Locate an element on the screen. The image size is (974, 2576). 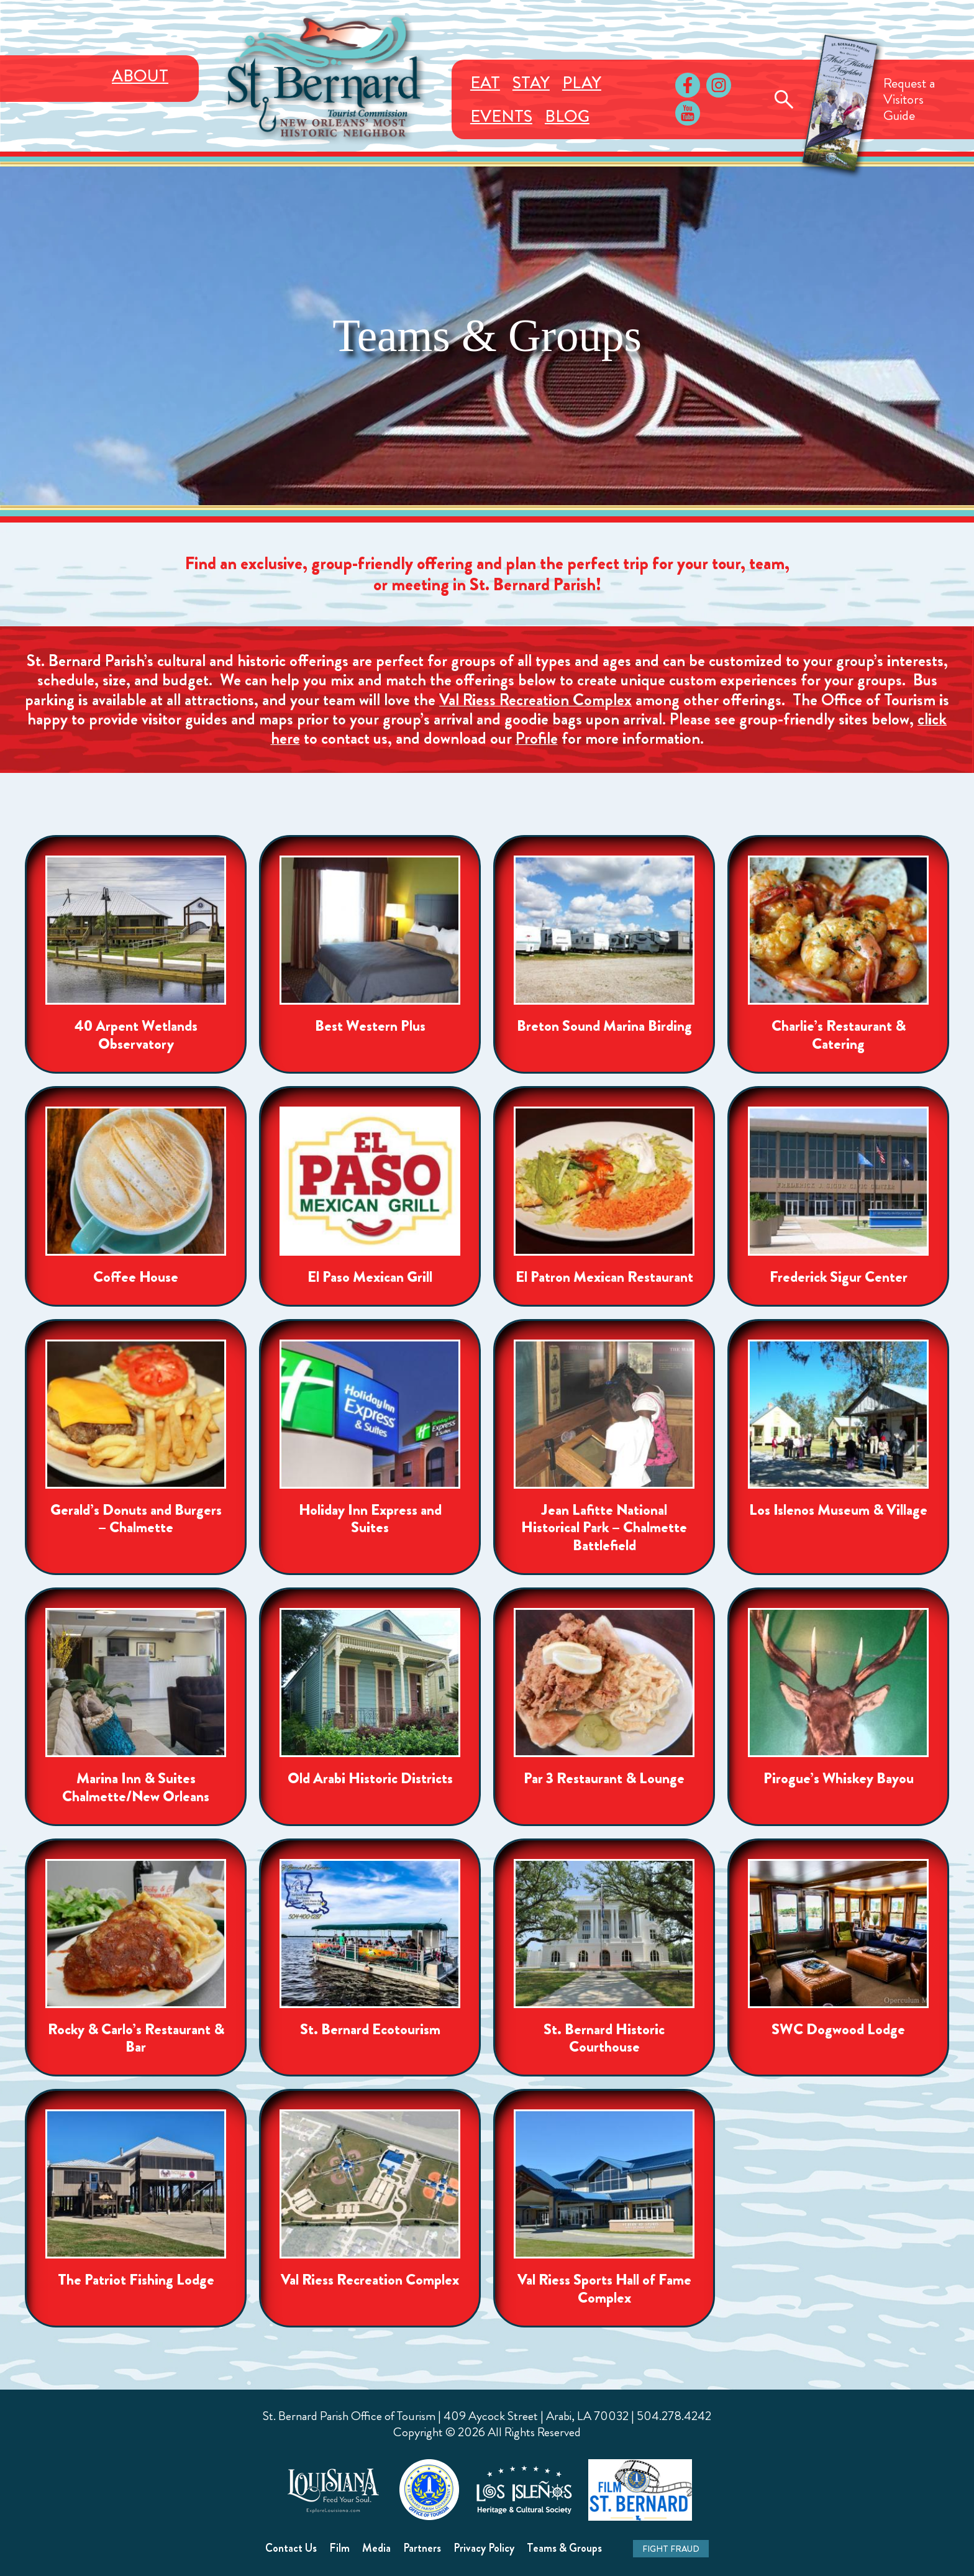
Request aVisitorsGuide is located at coordinates (909, 99).